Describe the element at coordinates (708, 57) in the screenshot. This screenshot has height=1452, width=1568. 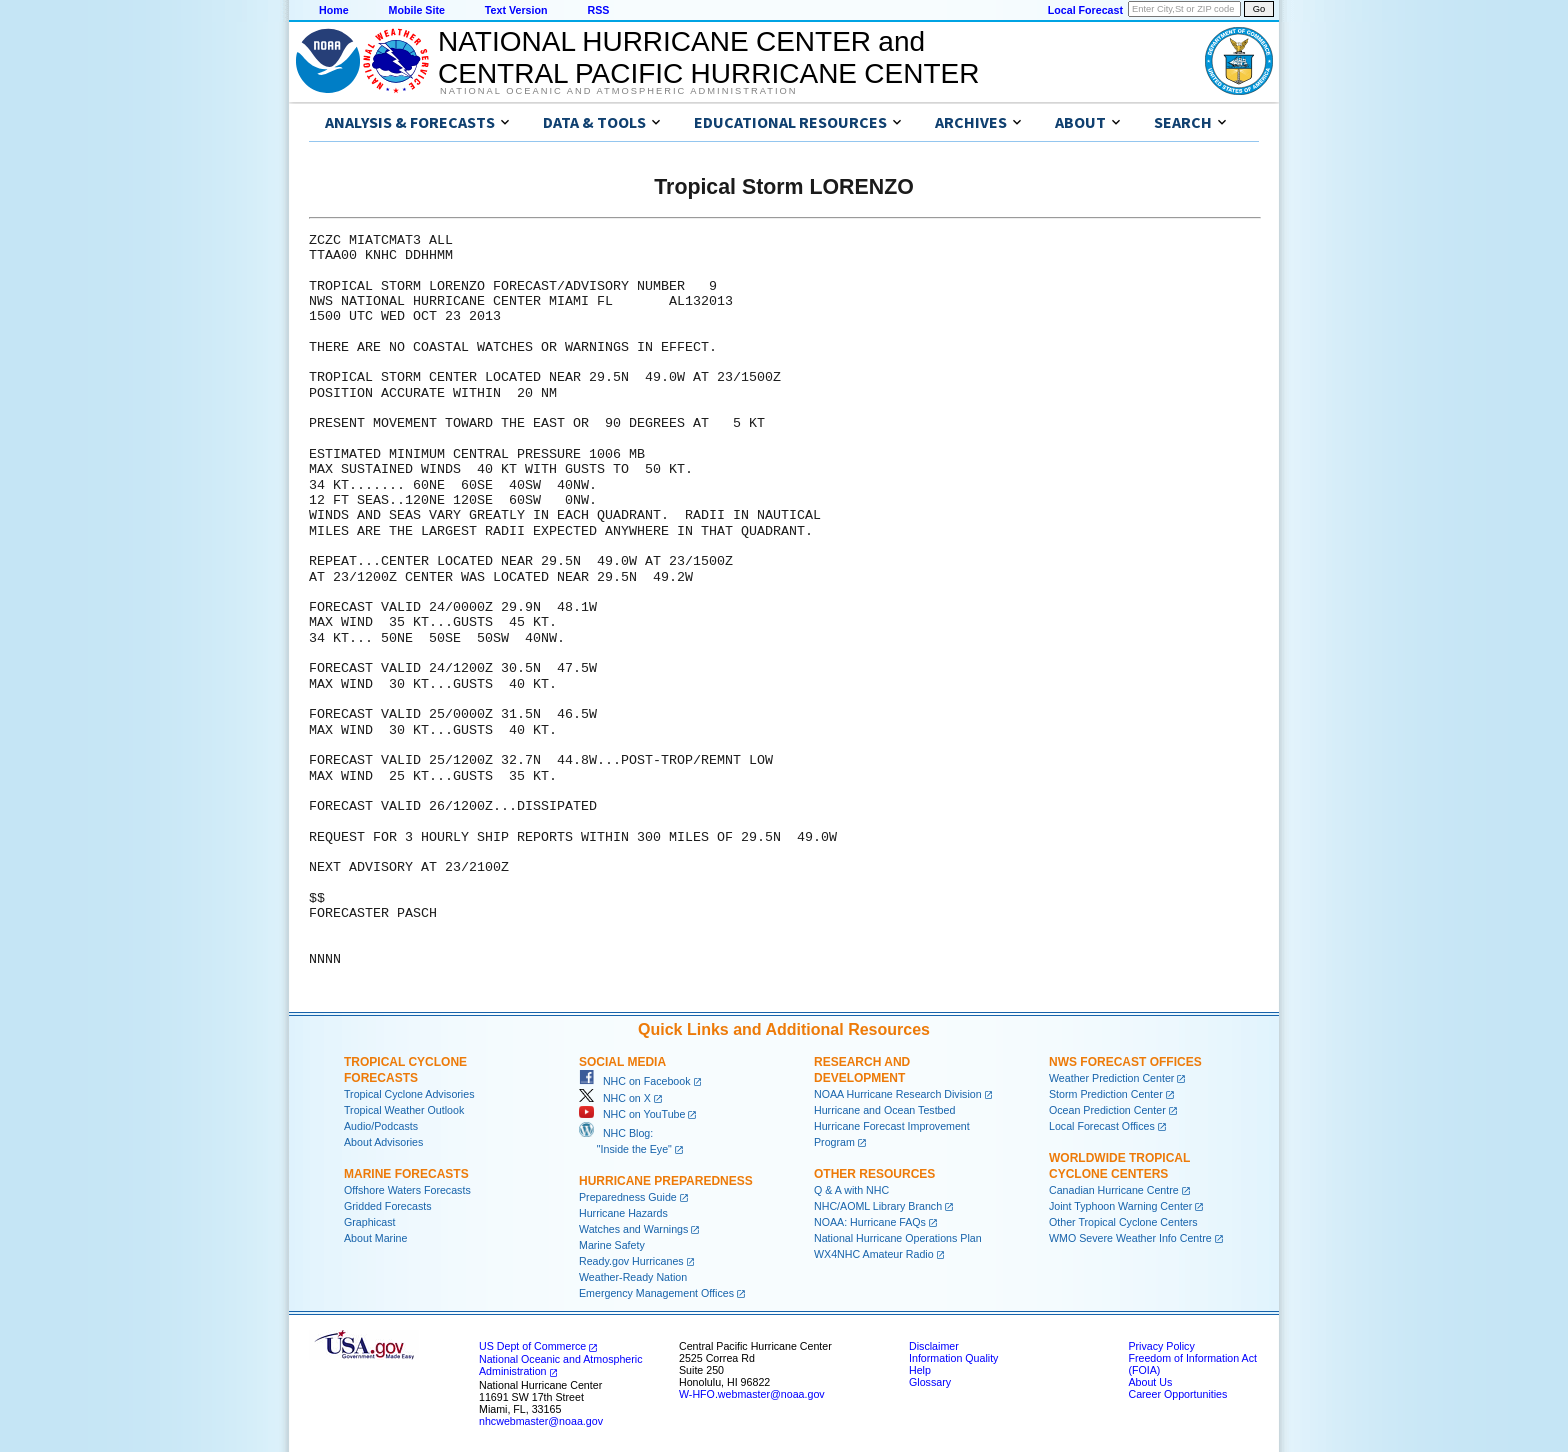
I see `NATIONAL HURRICANE CENTER andCENTRAL PACIFIC HURRICANE CENTER` at that location.